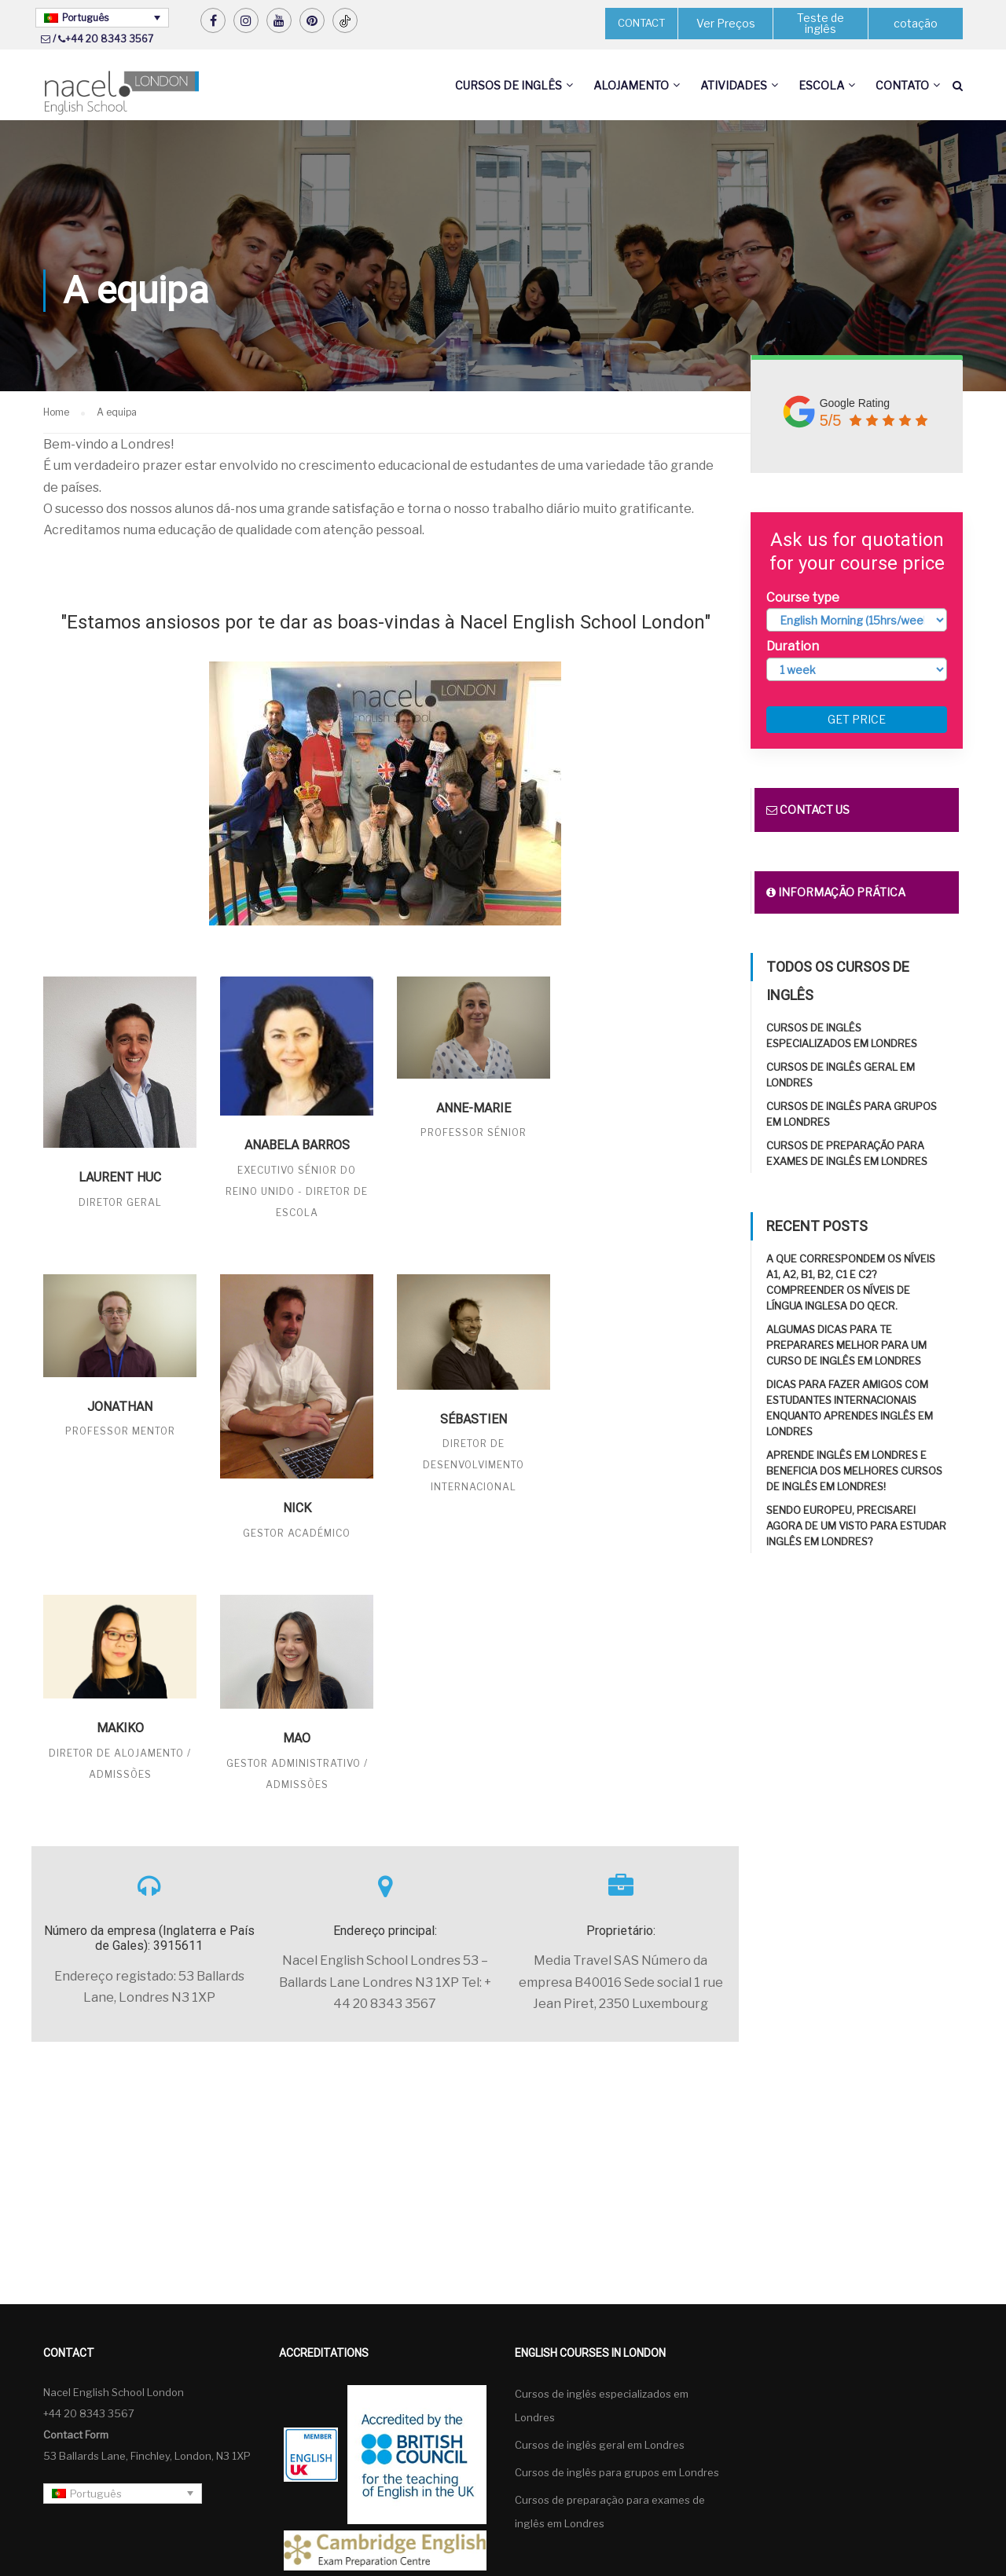  I want to click on Algumas dicas para te preparares melhor para um curso de inglês em Londres, so click(846, 1345).